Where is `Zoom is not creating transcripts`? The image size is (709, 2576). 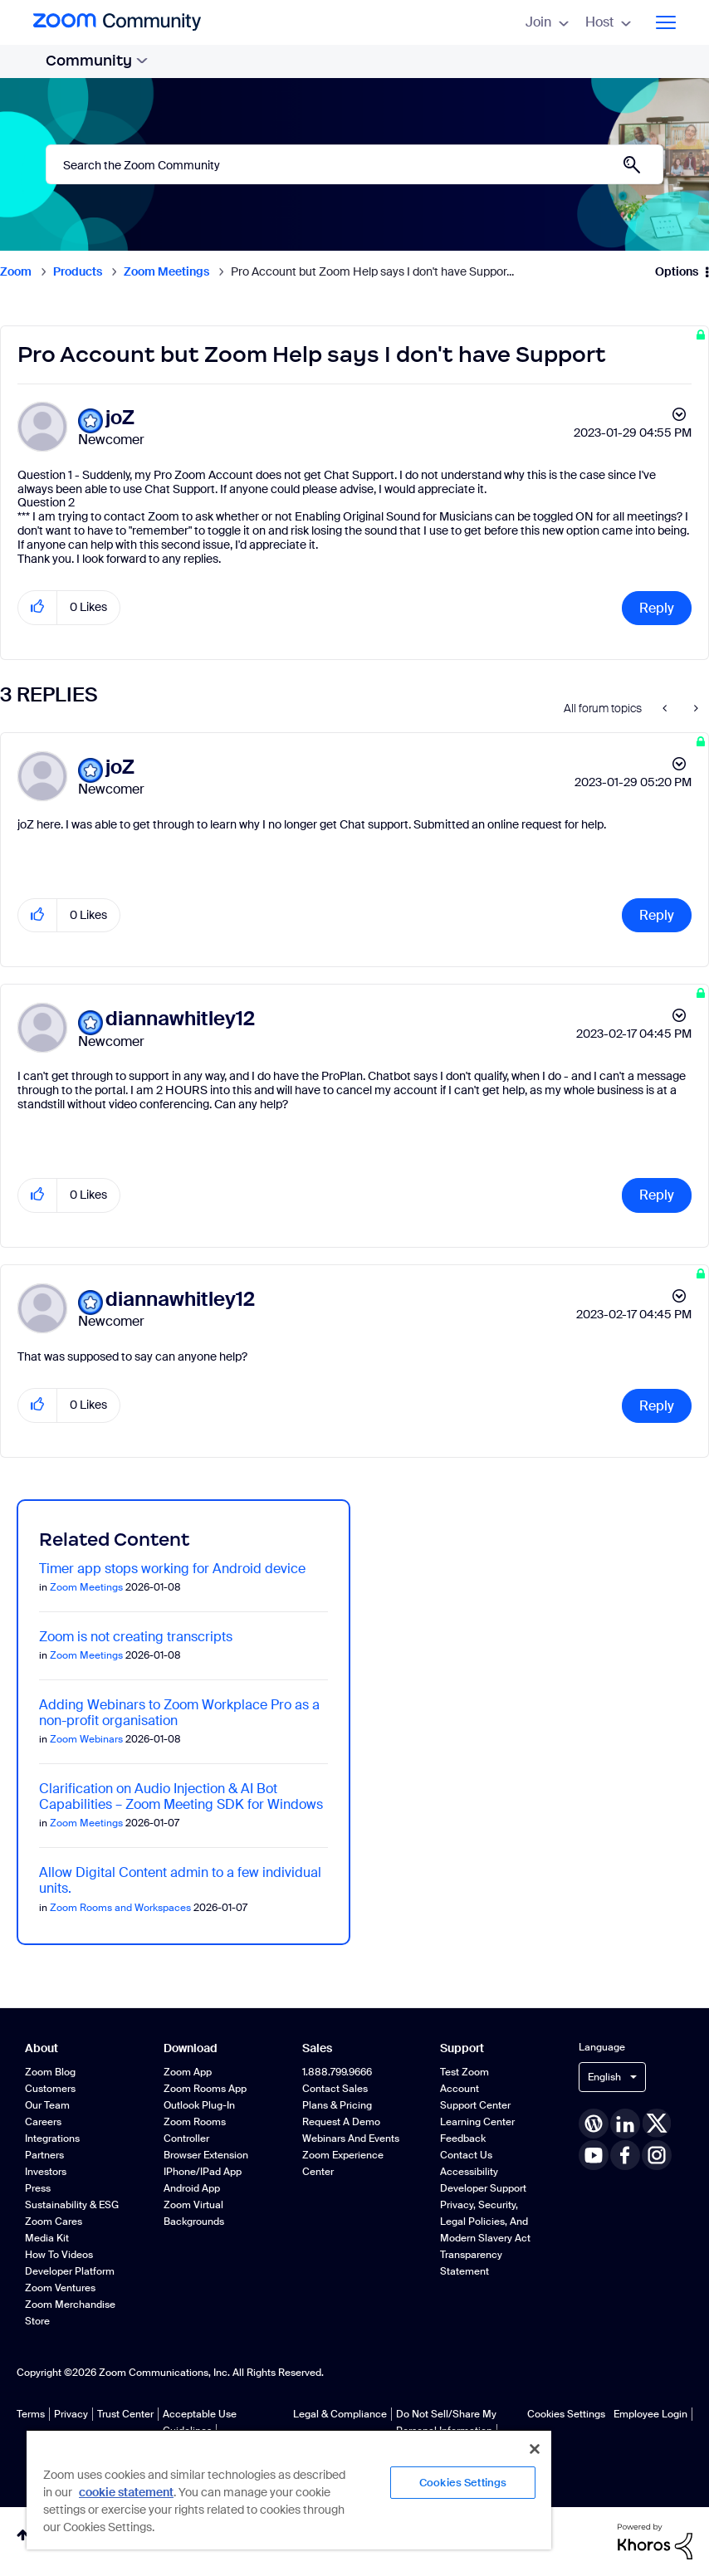 Zoom is not creating transcripts is located at coordinates (135, 1636).